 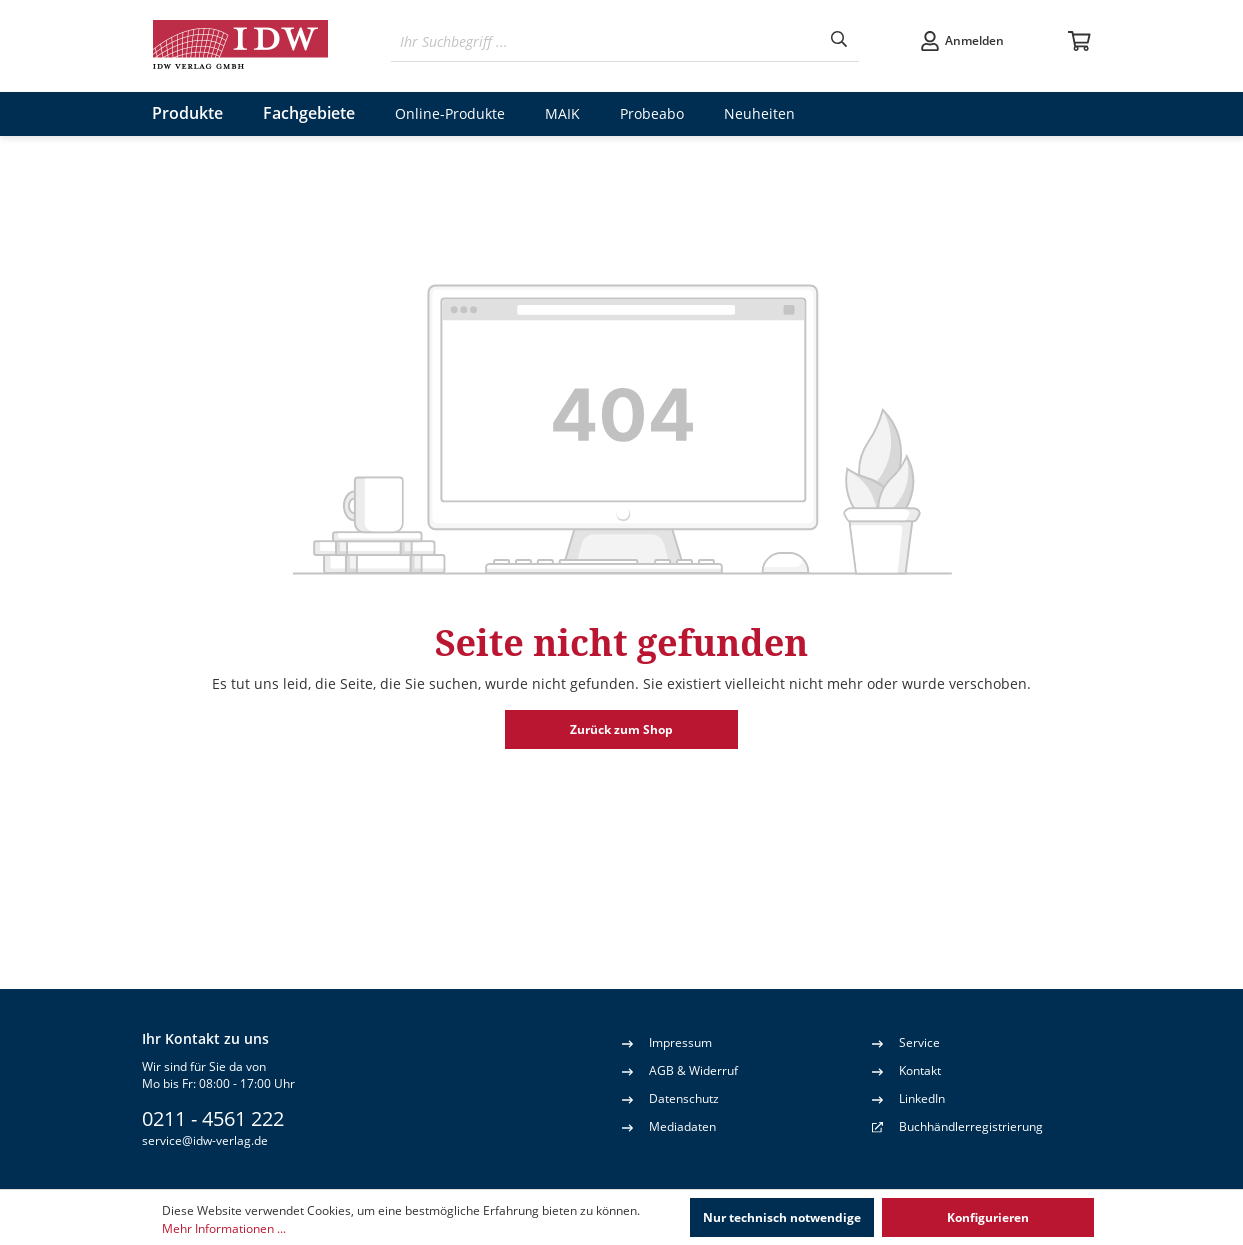 What do you see at coordinates (670, 1098) in the screenshot?
I see `Datenschutz` at bounding box center [670, 1098].